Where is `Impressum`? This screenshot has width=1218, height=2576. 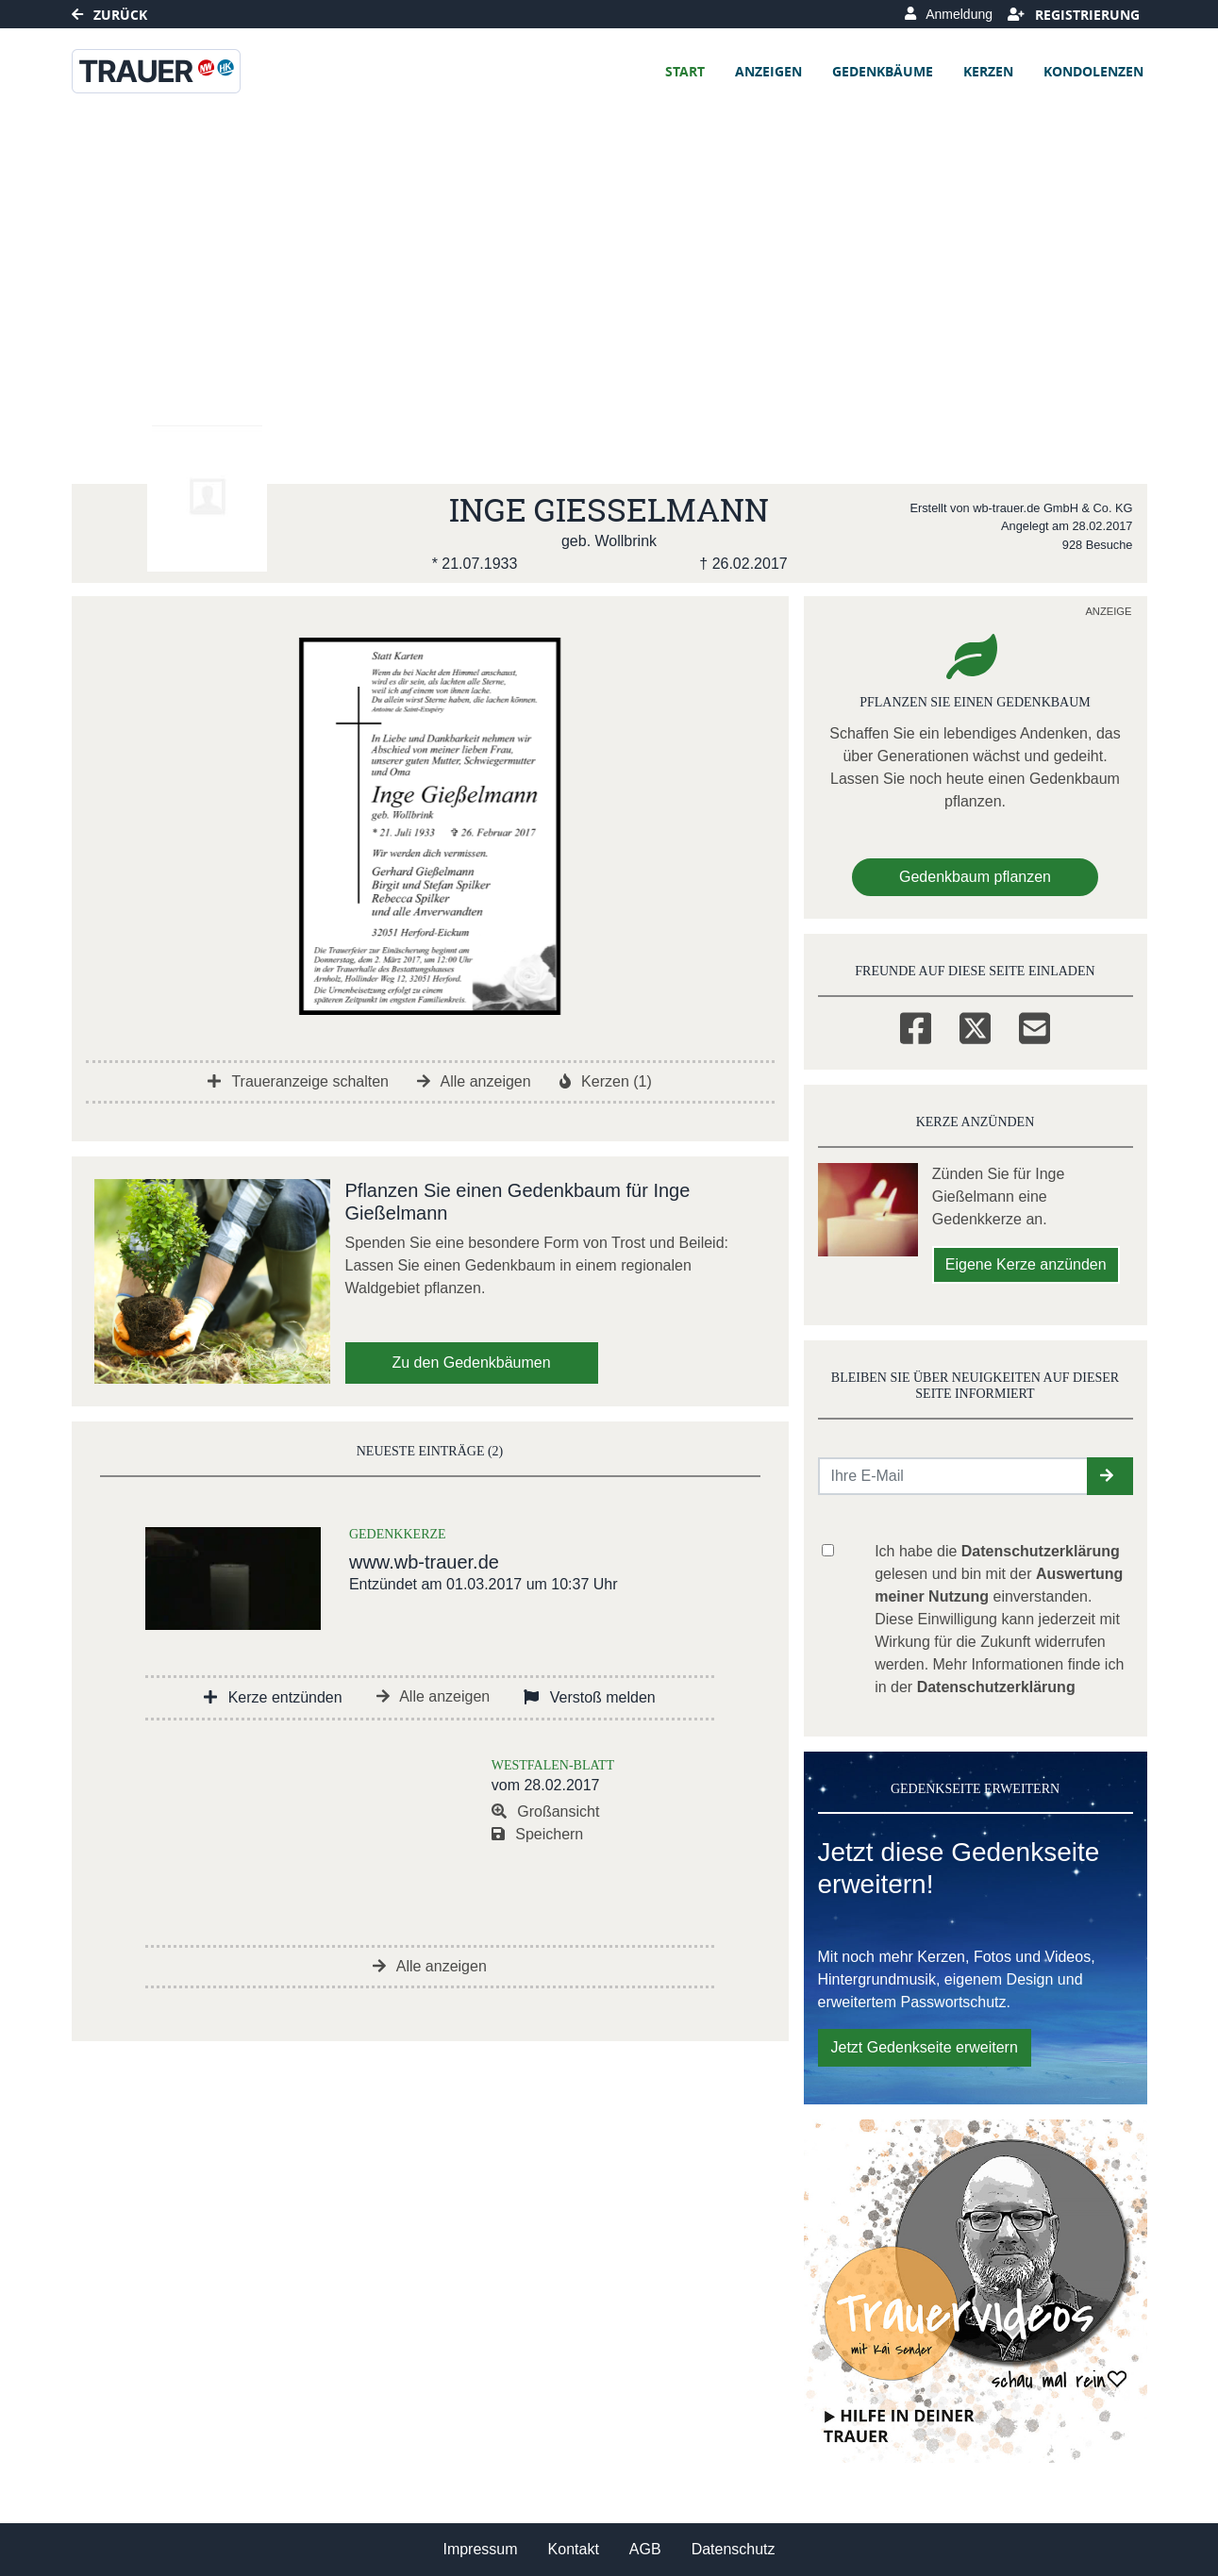
Impressum is located at coordinates (479, 2549).